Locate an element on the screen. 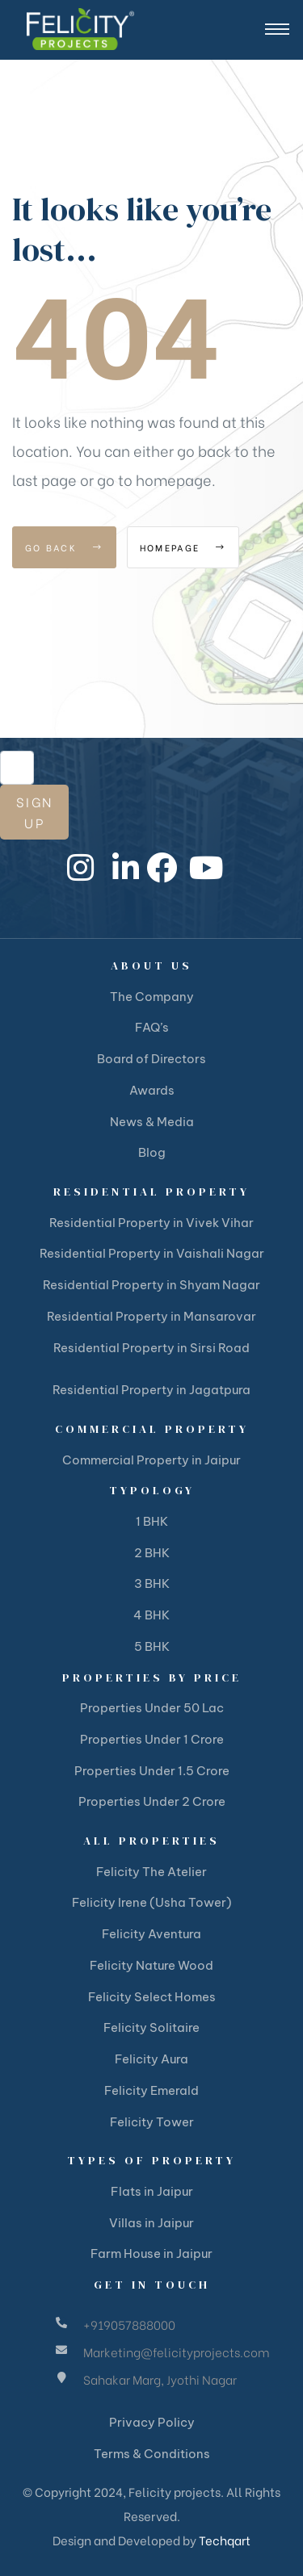  1 BHK is located at coordinates (152, 1521).